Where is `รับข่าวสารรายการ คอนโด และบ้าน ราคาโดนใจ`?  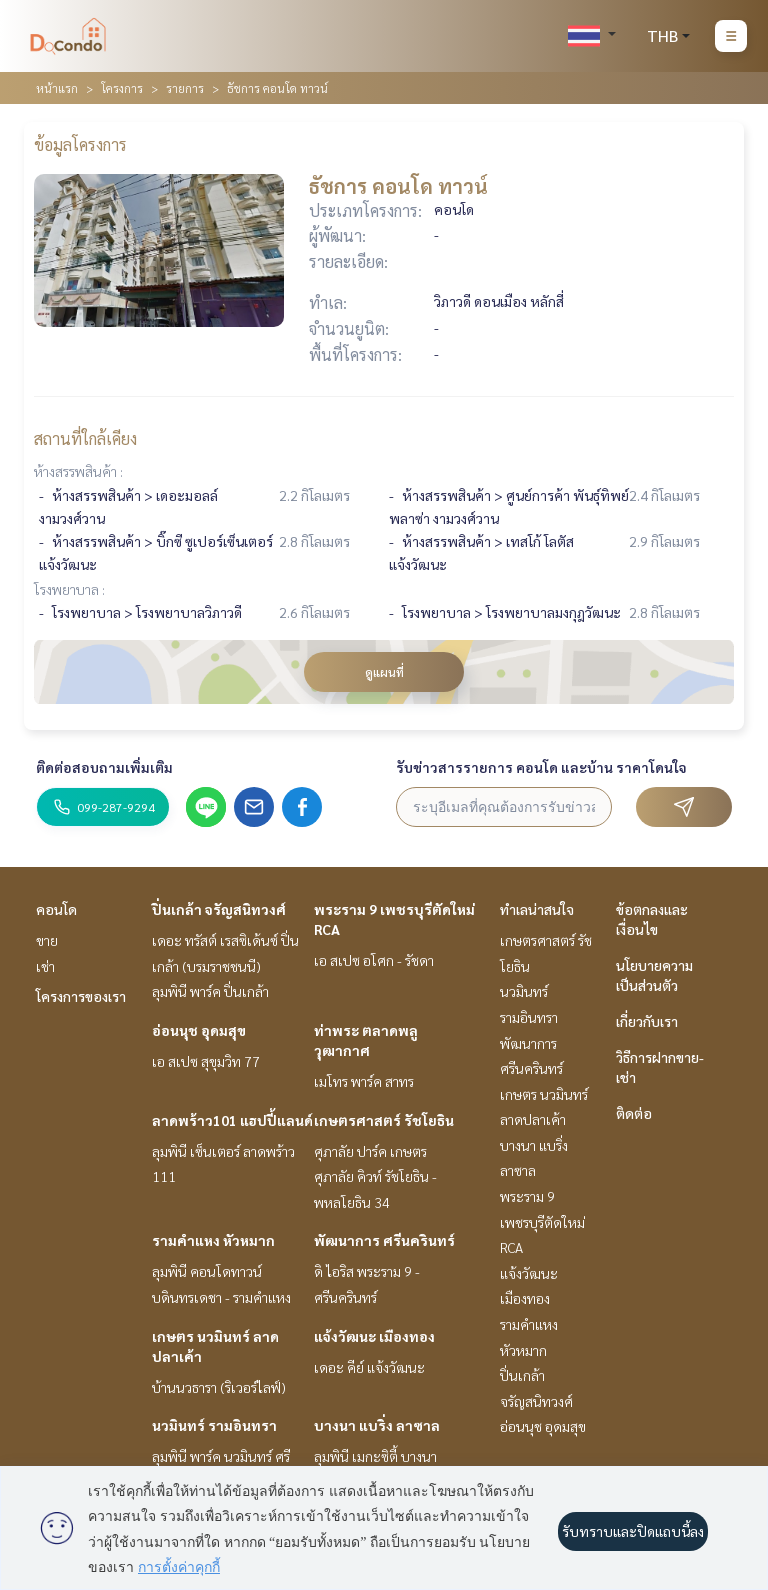 รับข่าวสารรายการ คอนโด และบ้าน ราคาโดนใจ is located at coordinates (541, 767).